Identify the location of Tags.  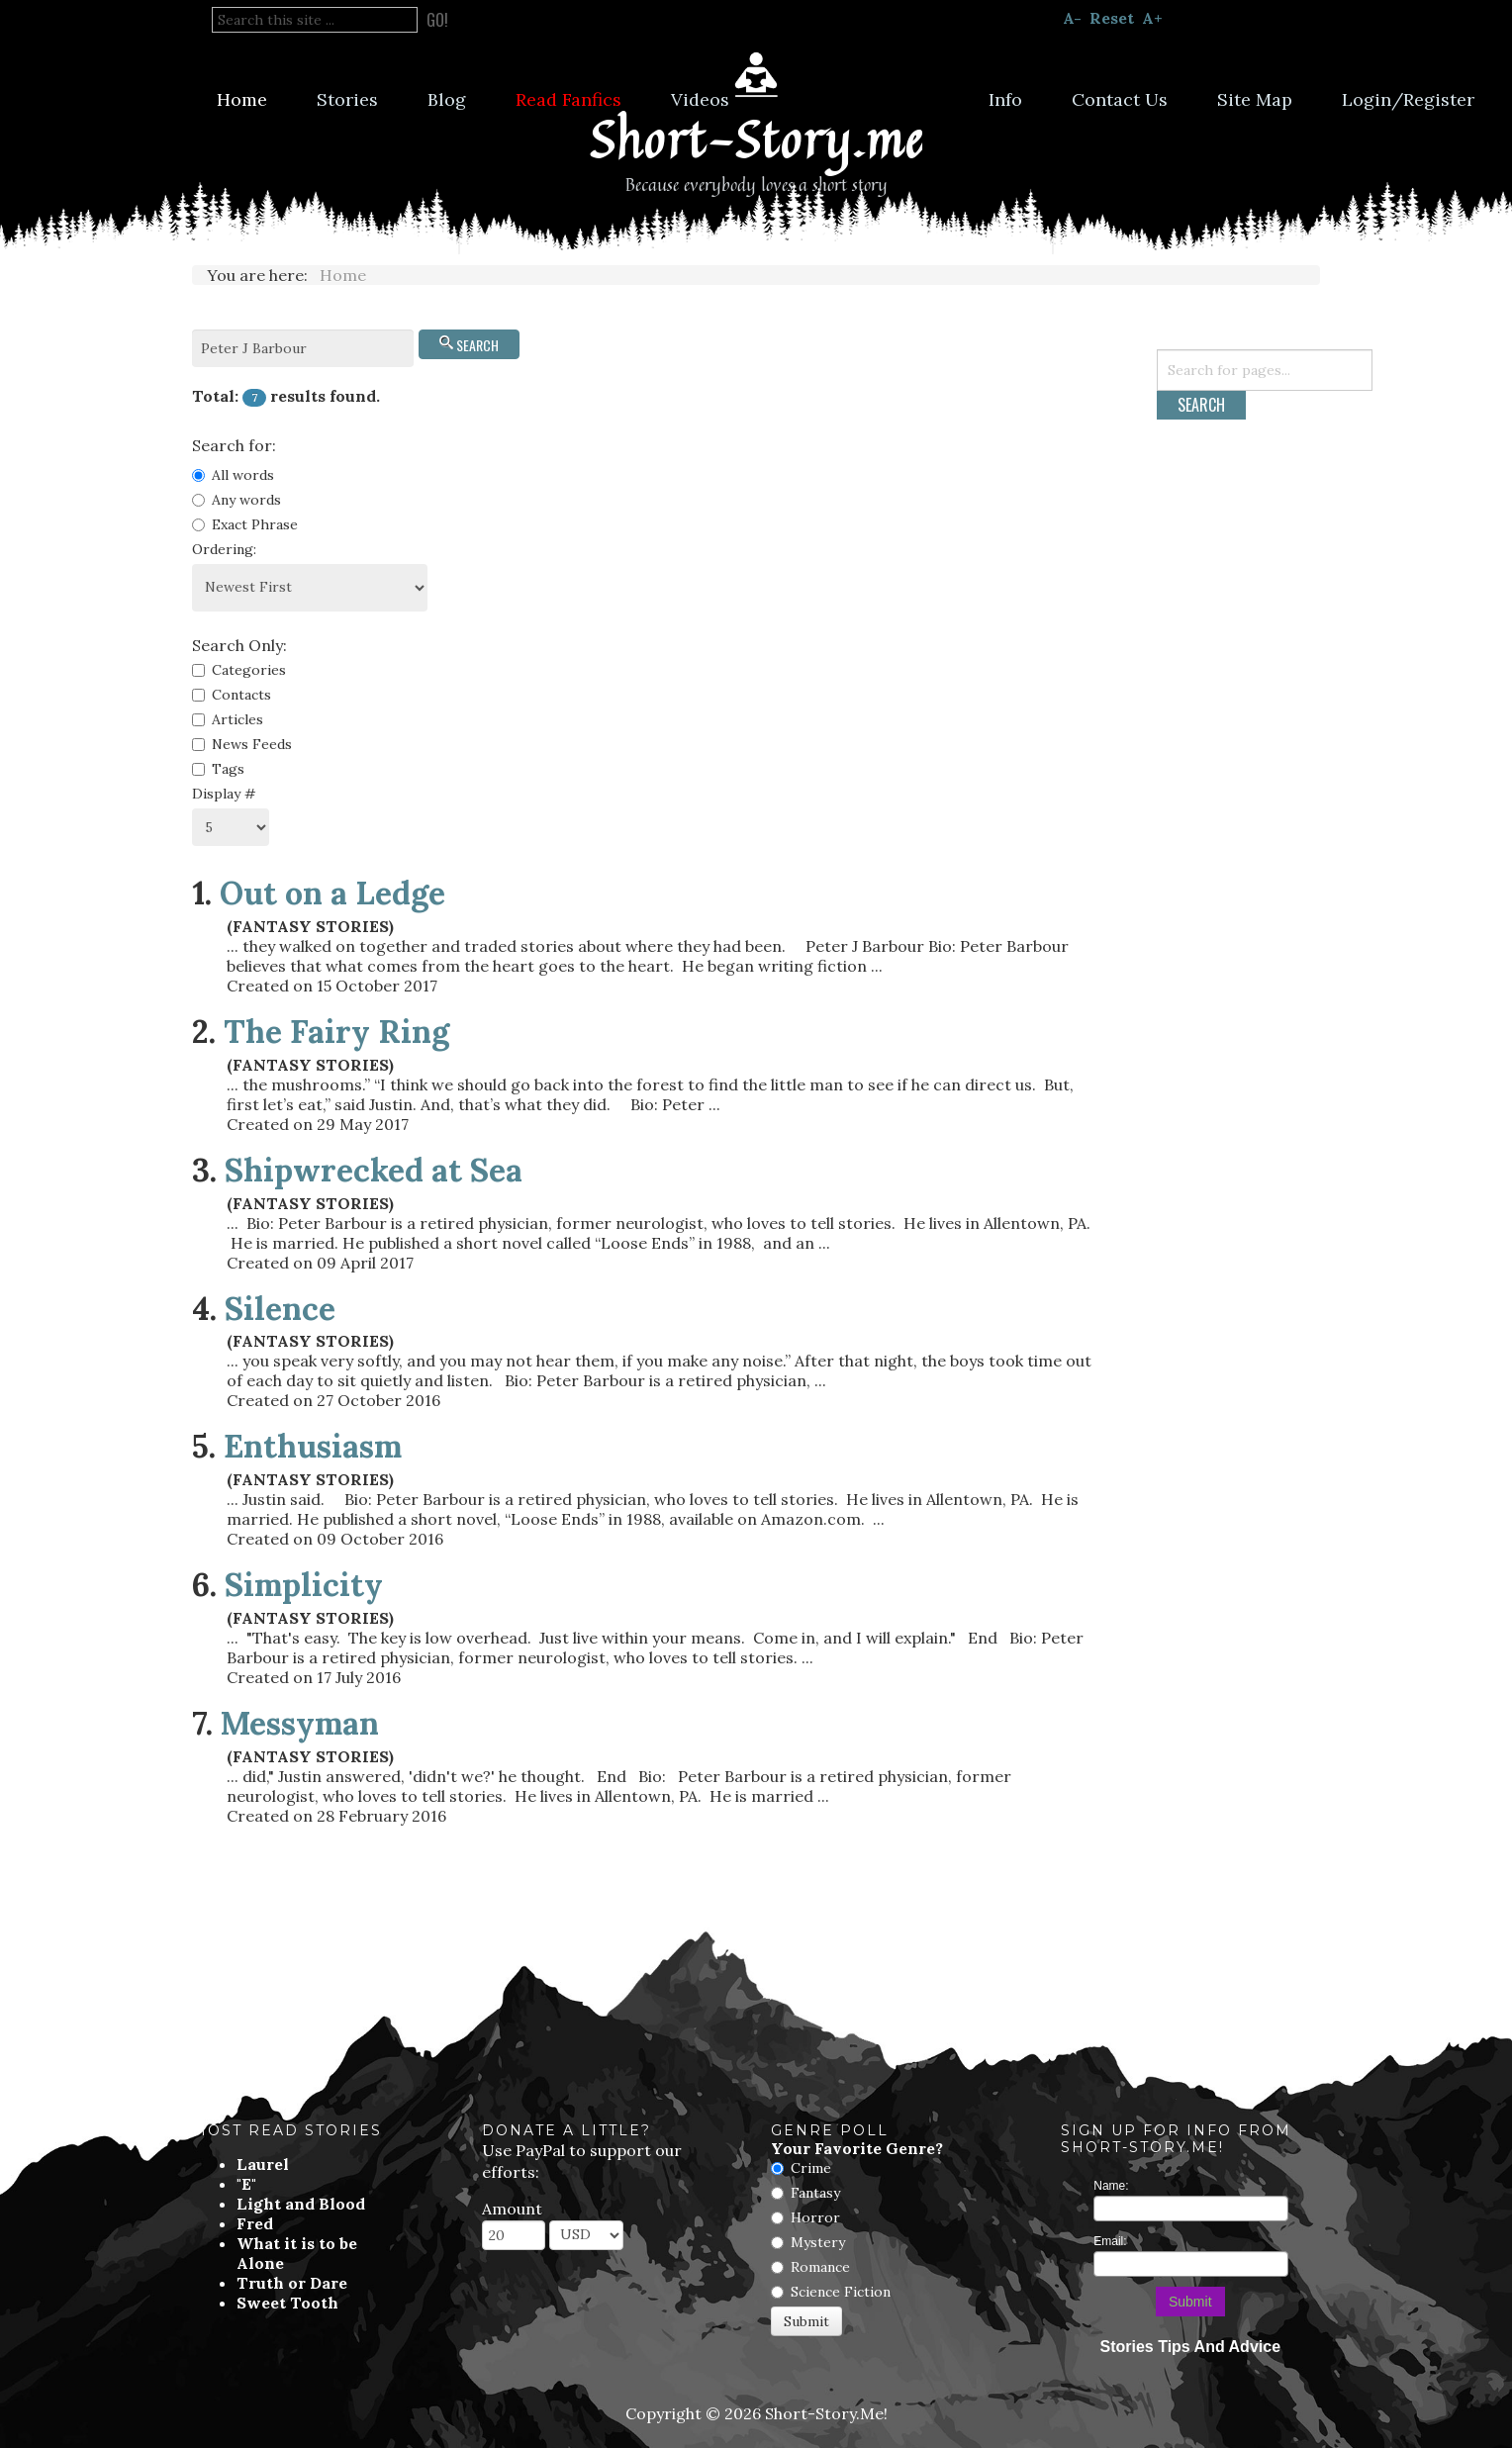
(218, 769).